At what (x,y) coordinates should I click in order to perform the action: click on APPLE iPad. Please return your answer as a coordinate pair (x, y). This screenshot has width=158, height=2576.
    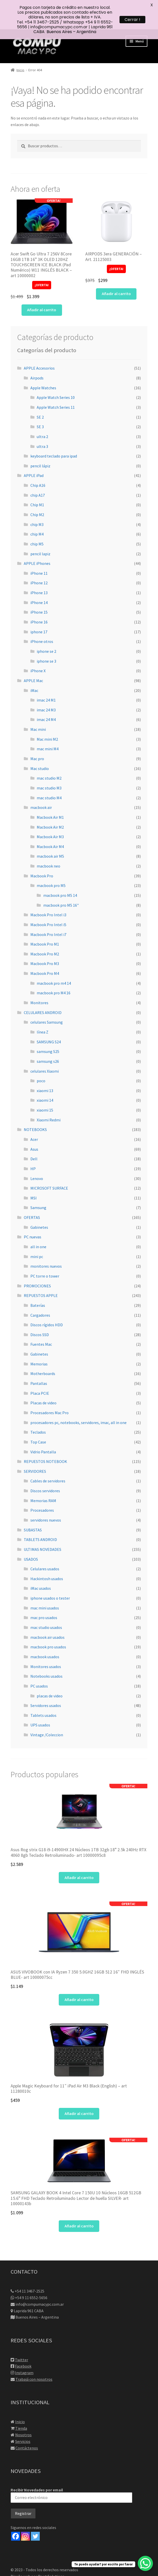
    Looking at the image, I should click on (34, 446).